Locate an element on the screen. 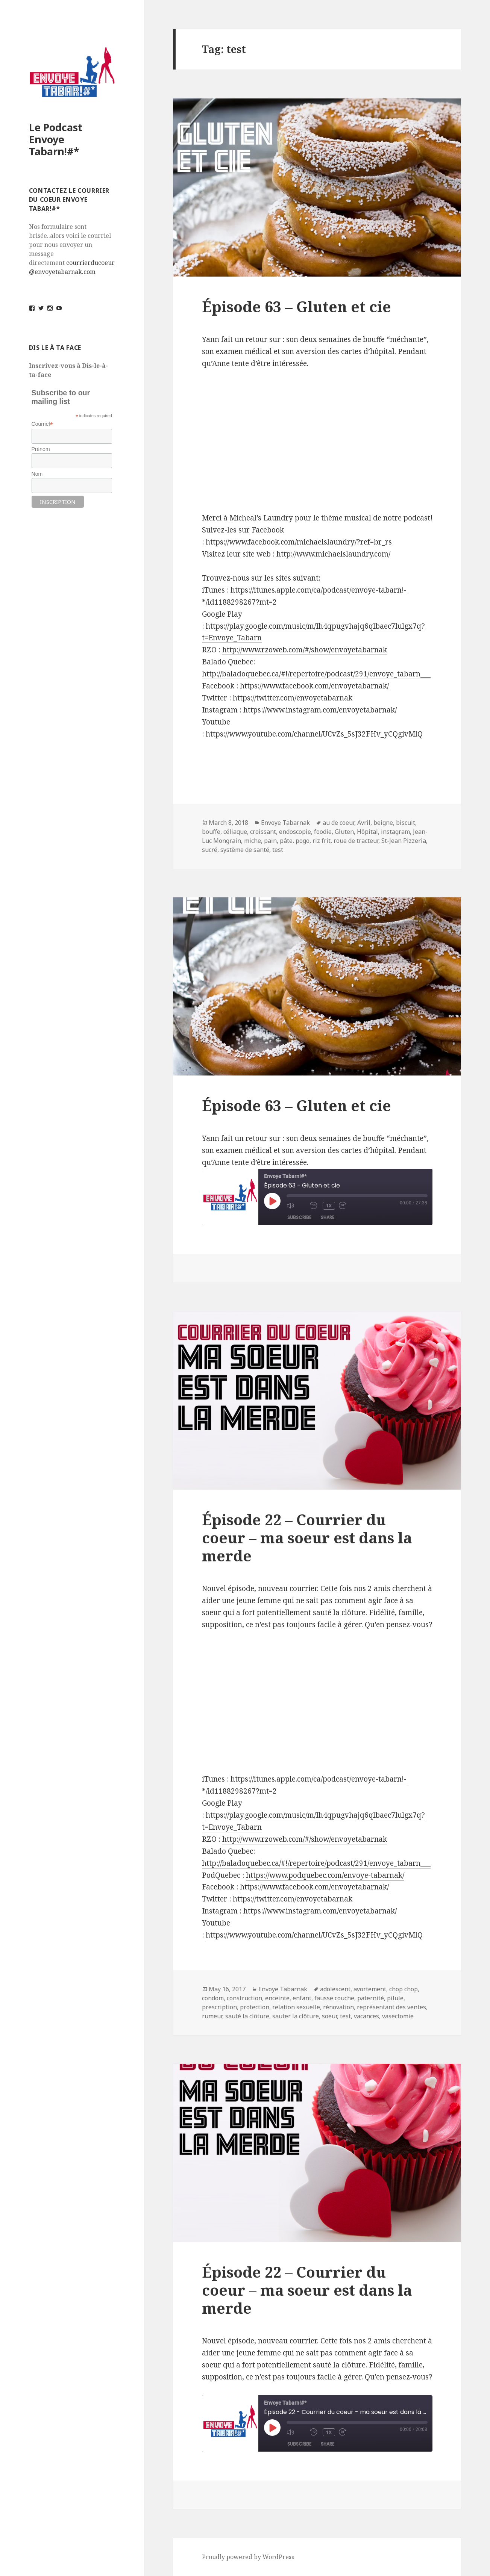 The image size is (490, 2576). https://www.instagram.com/envoyetabarnak/ is located at coordinates (320, 1911).